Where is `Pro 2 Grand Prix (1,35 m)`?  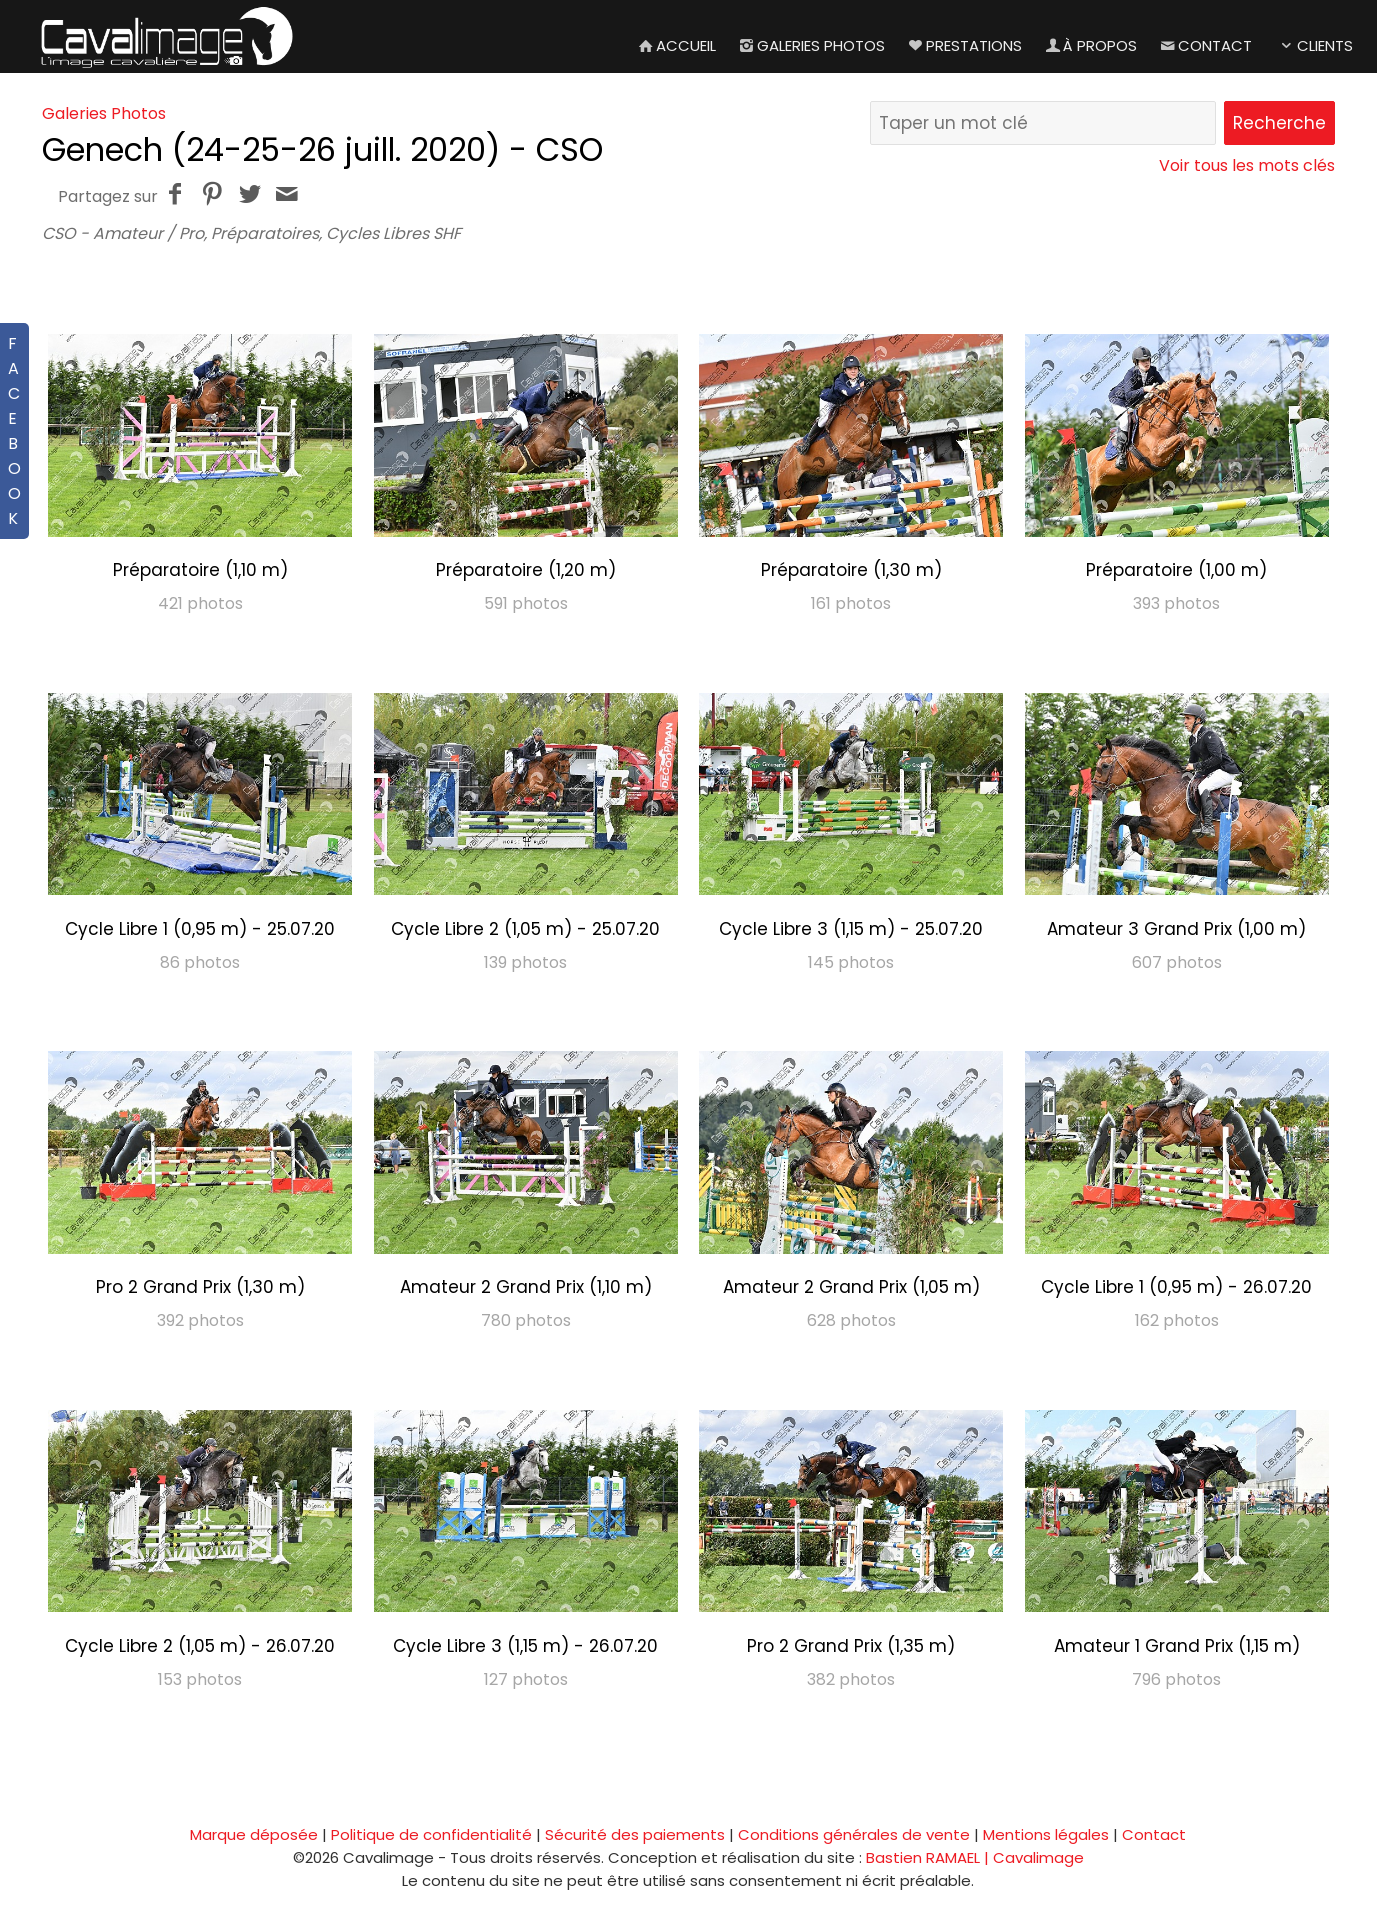 Pro 2 Grand Prix (1,35 m) is located at coordinates (851, 1646).